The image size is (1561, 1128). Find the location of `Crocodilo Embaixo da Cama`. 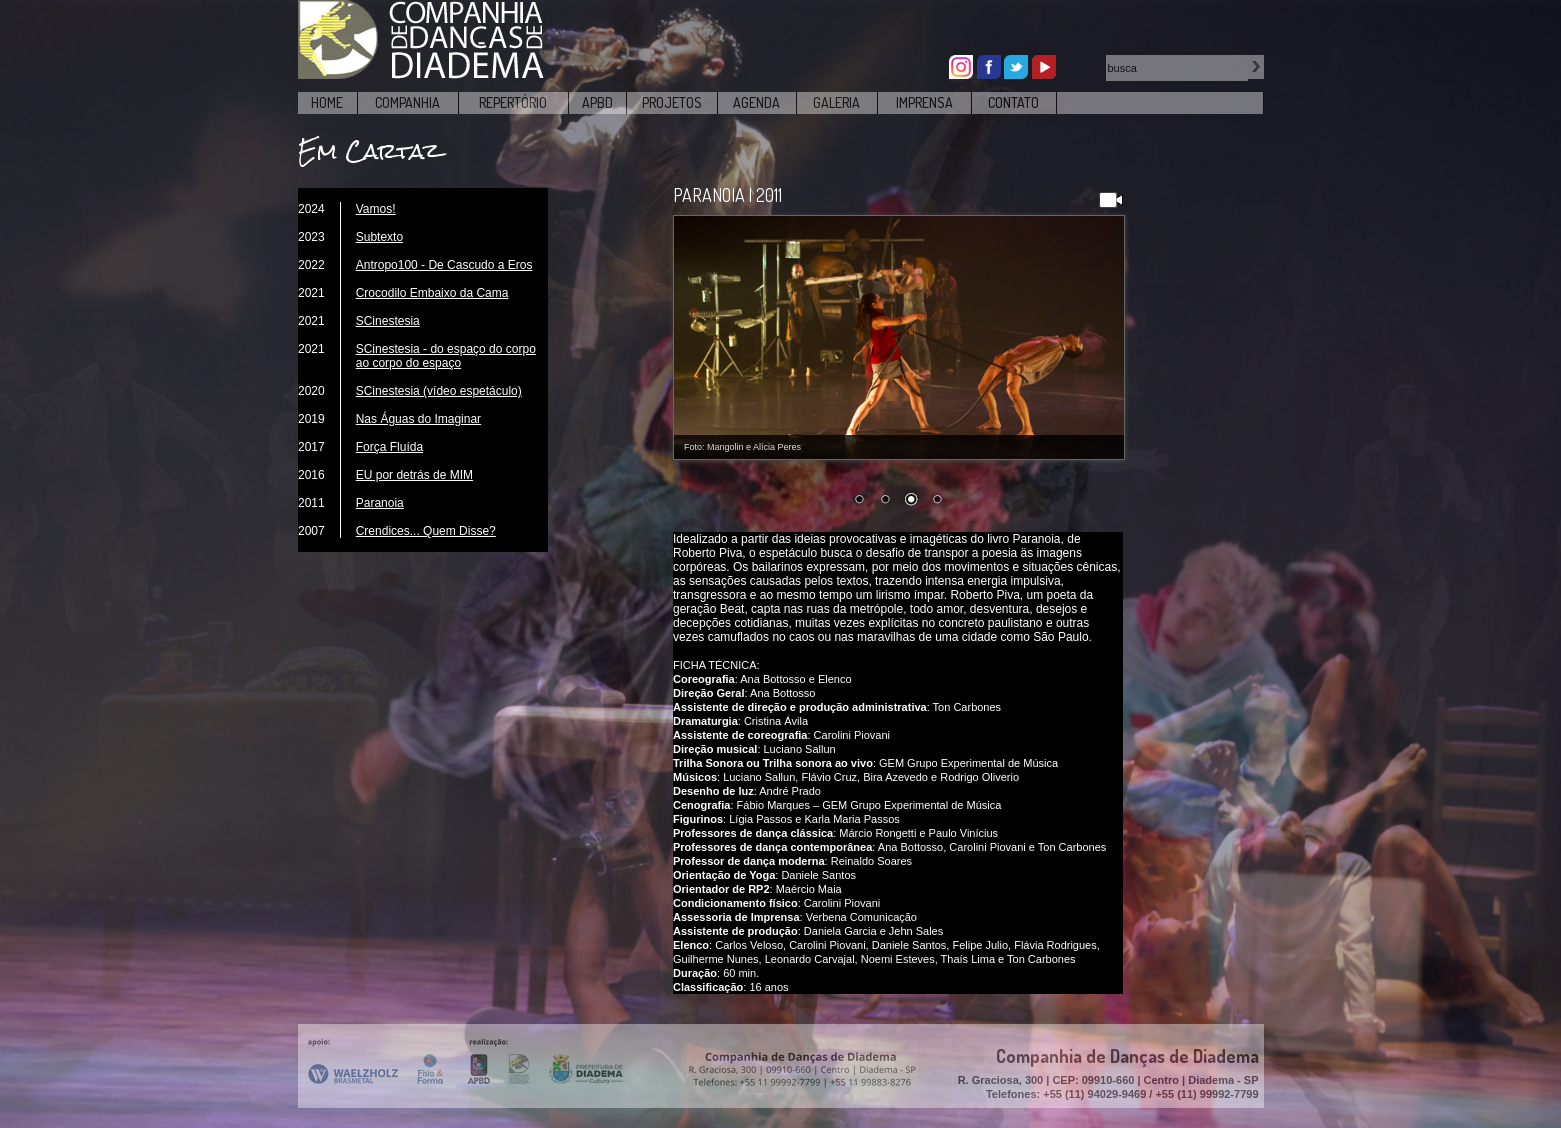

Crocodilo Embaixo da Cama is located at coordinates (432, 293).